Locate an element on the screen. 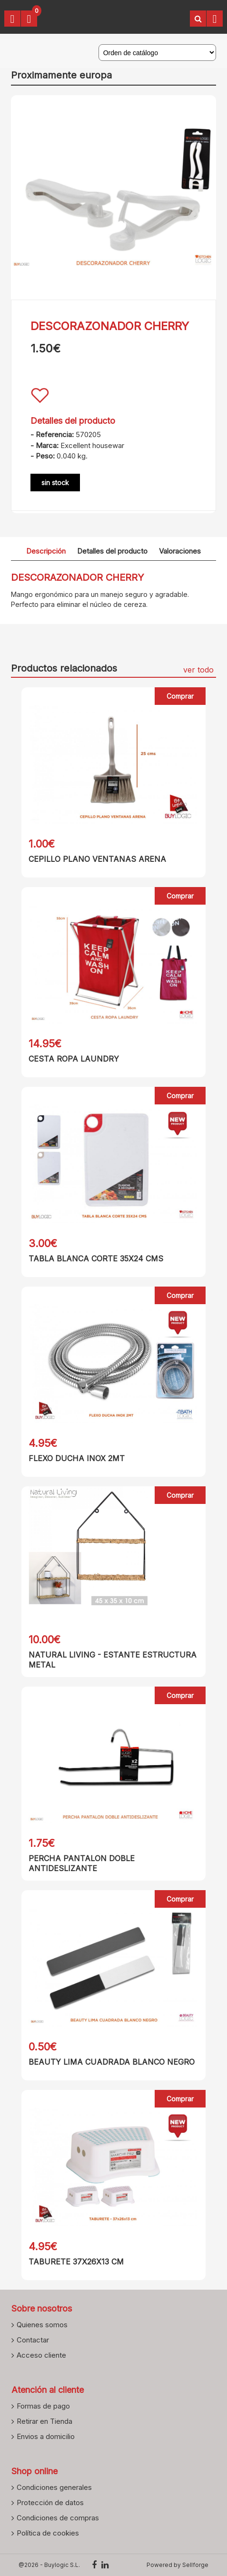 This screenshot has height=2576, width=227. Condiciones generales is located at coordinates (54, 2487).